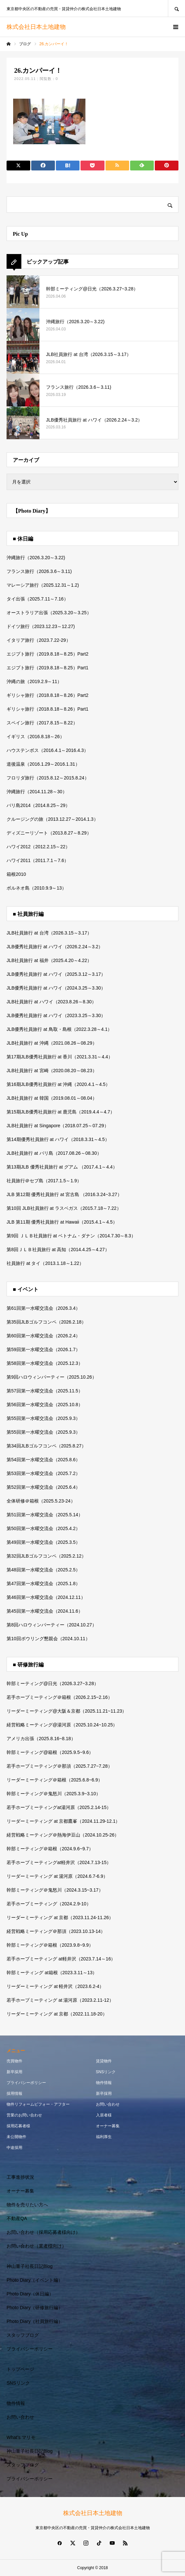 This screenshot has height=2576, width=185. I want to click on 未公開物件, so click(16, 2136).